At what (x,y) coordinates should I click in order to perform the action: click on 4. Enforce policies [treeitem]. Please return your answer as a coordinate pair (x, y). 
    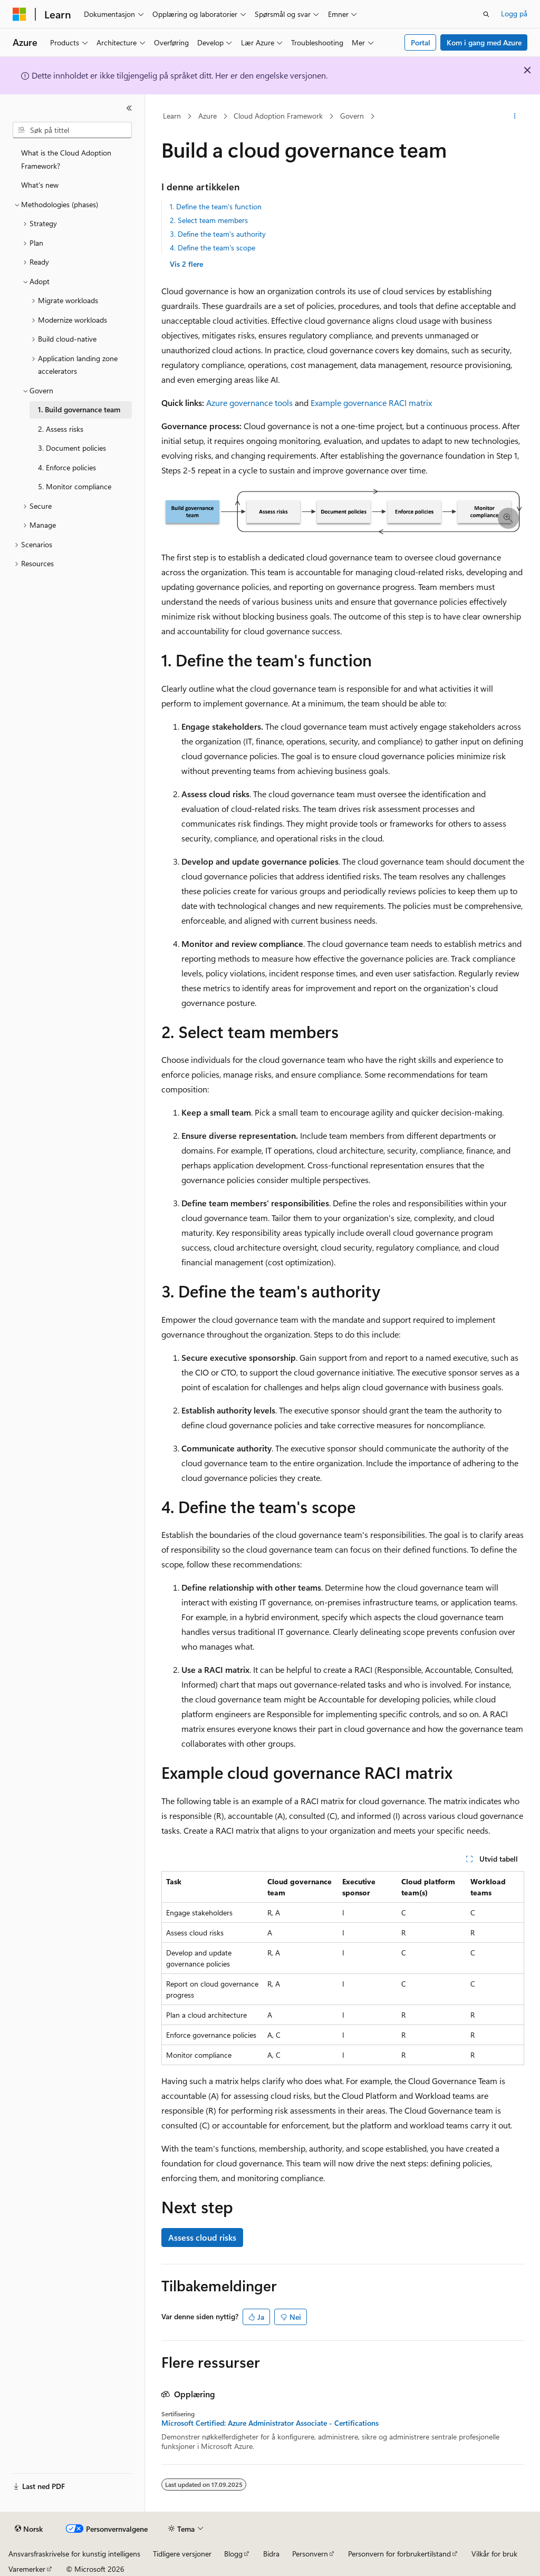
    Looking at the image, I should click on (67, 467).